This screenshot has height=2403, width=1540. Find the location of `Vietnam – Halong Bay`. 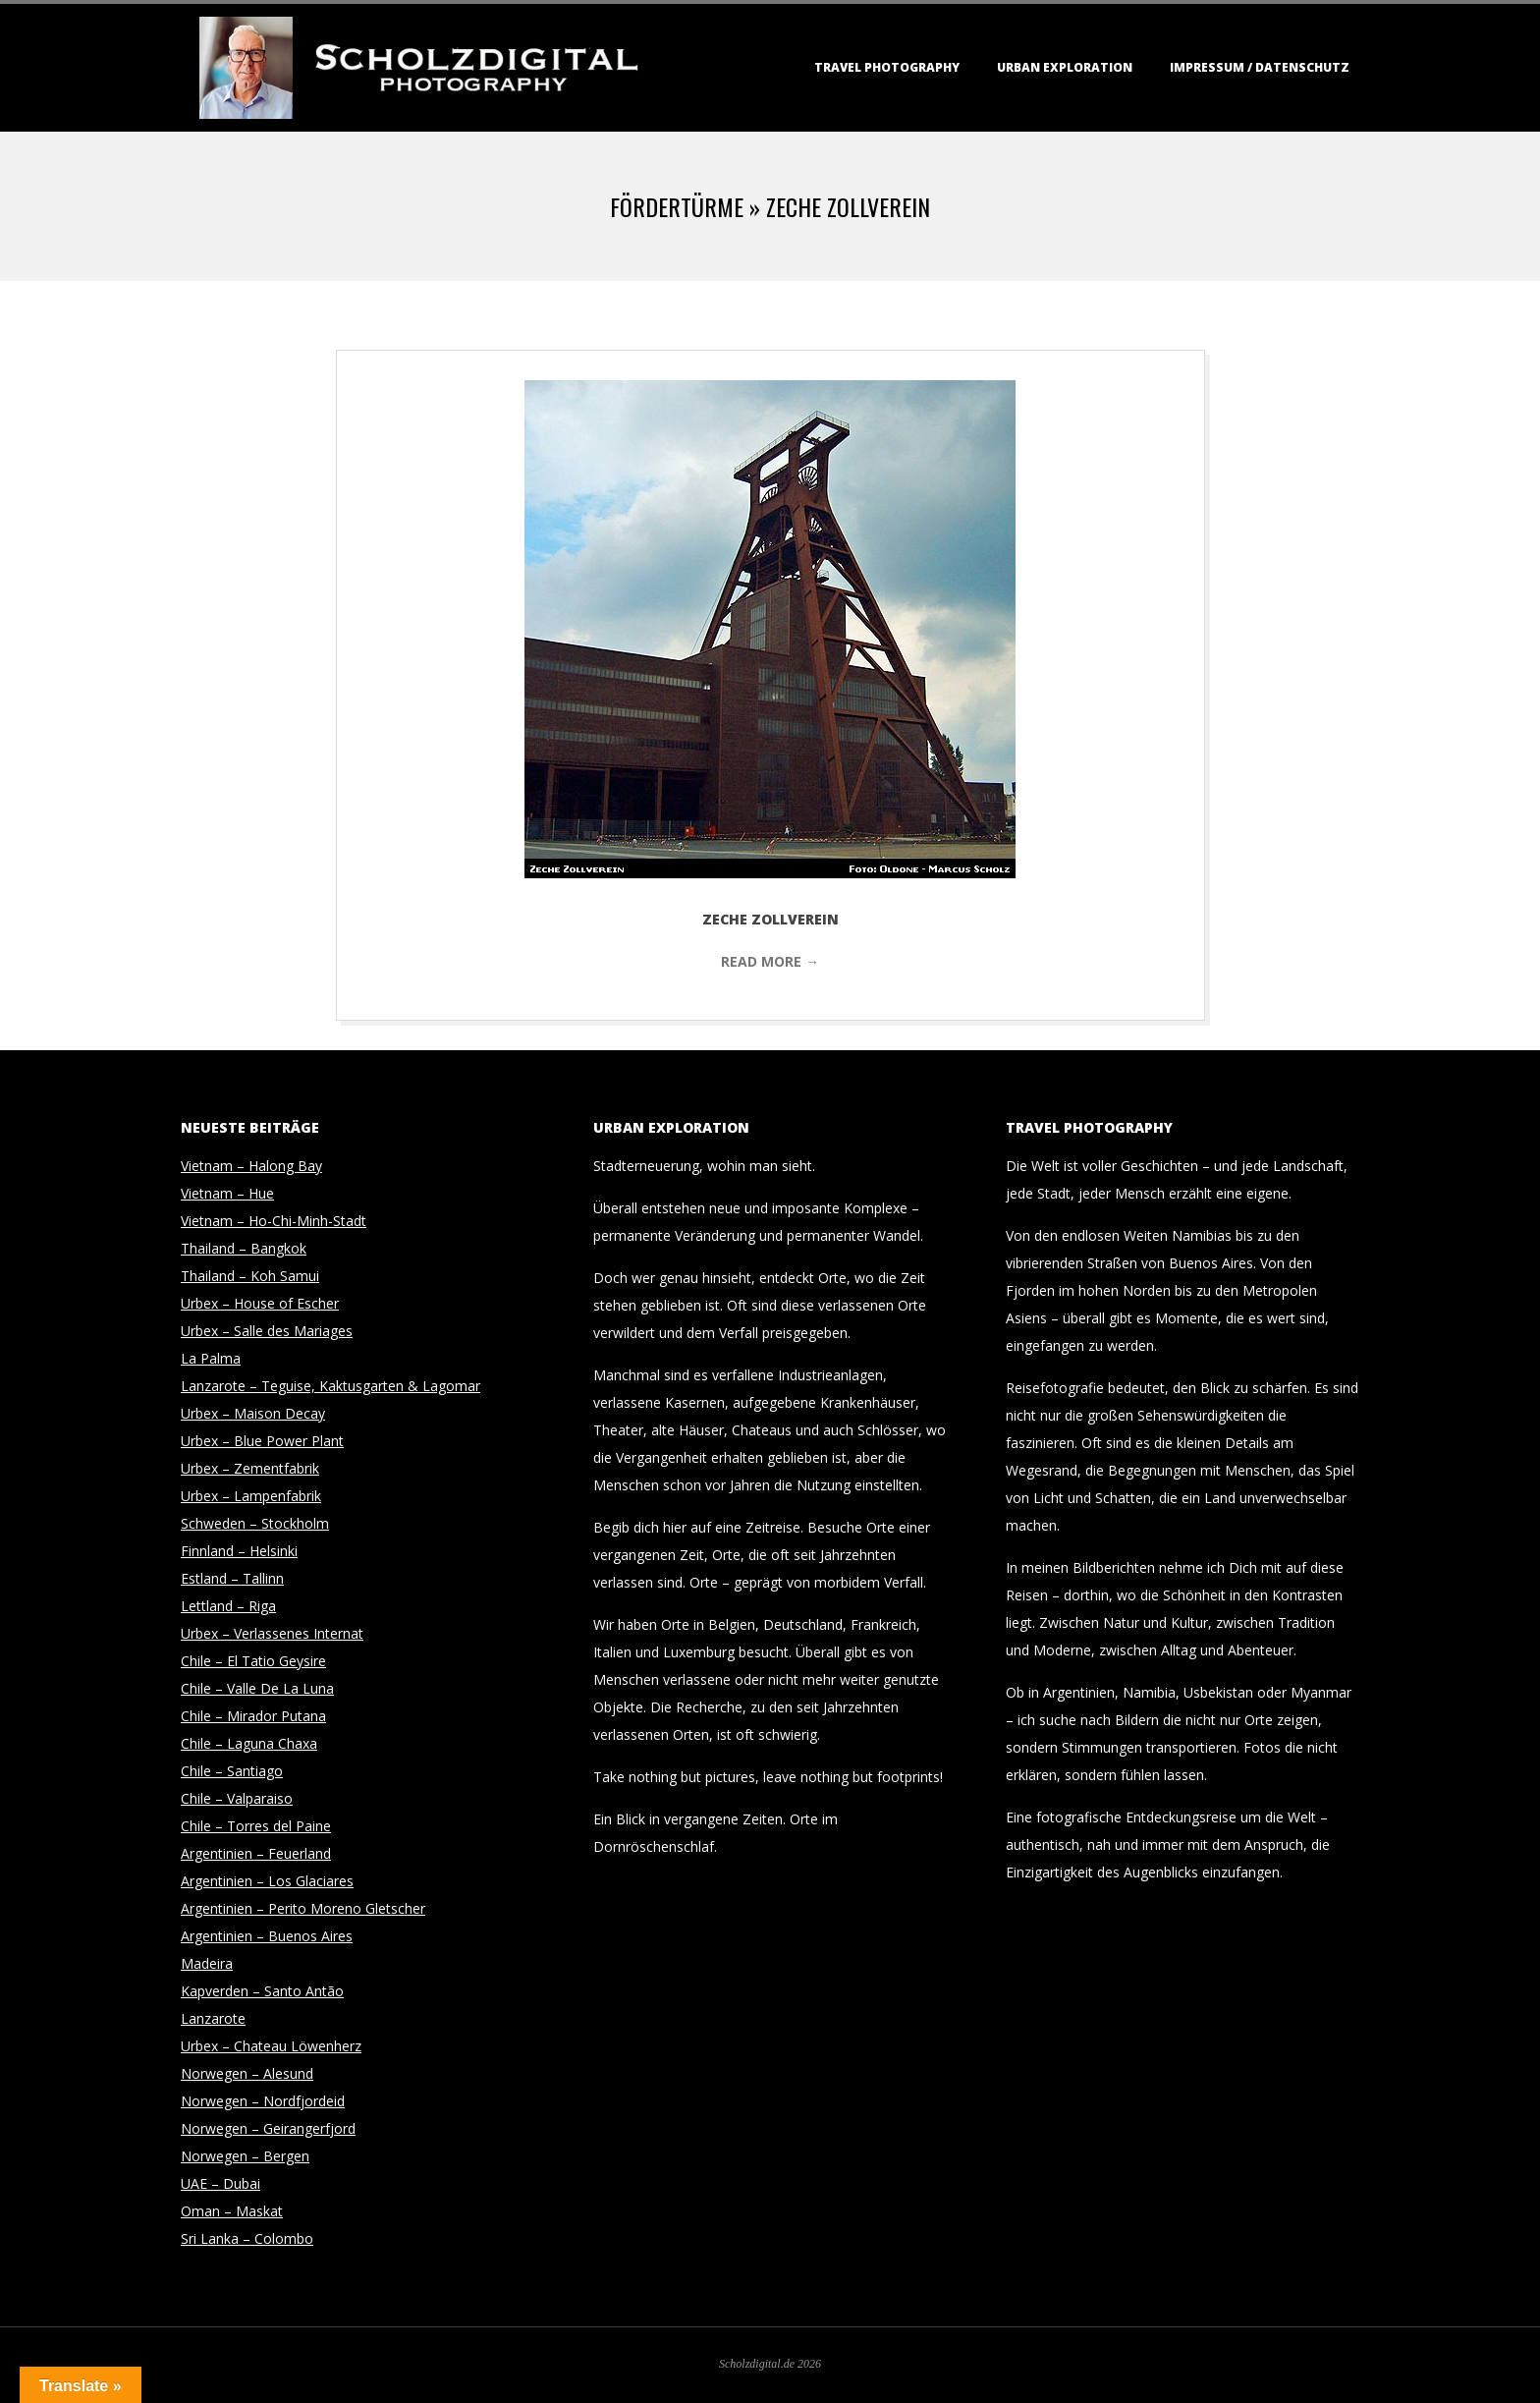

Vietnam – Halong Bay is located at coordinates (251, 1165).